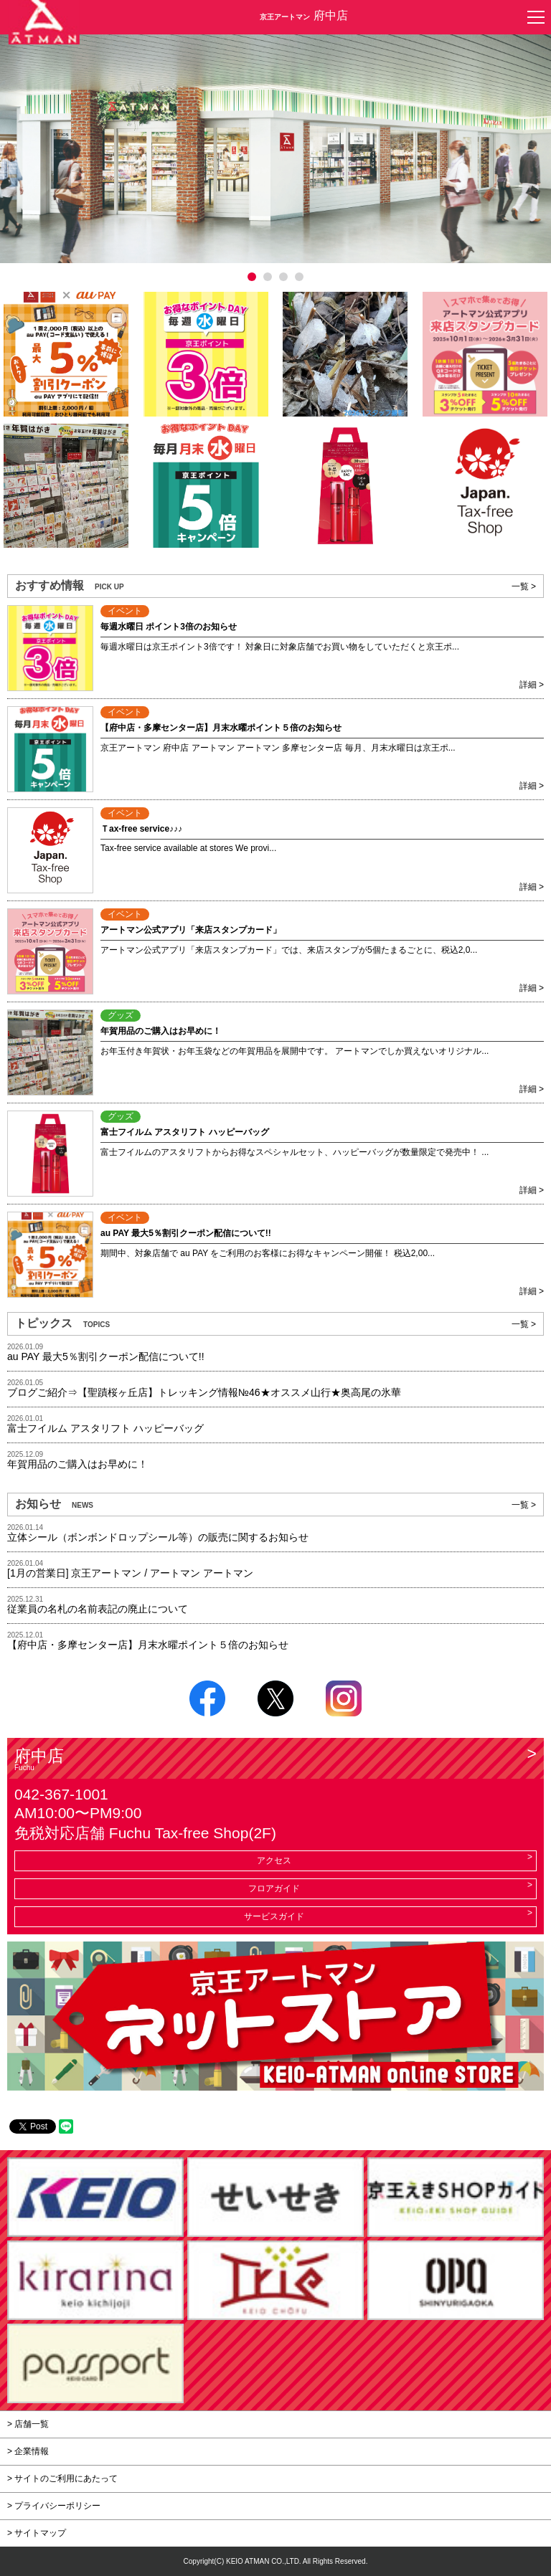 The width and height of the screenshot is (551, 2576). I want to click on 一覧 >, so click(524, 586).